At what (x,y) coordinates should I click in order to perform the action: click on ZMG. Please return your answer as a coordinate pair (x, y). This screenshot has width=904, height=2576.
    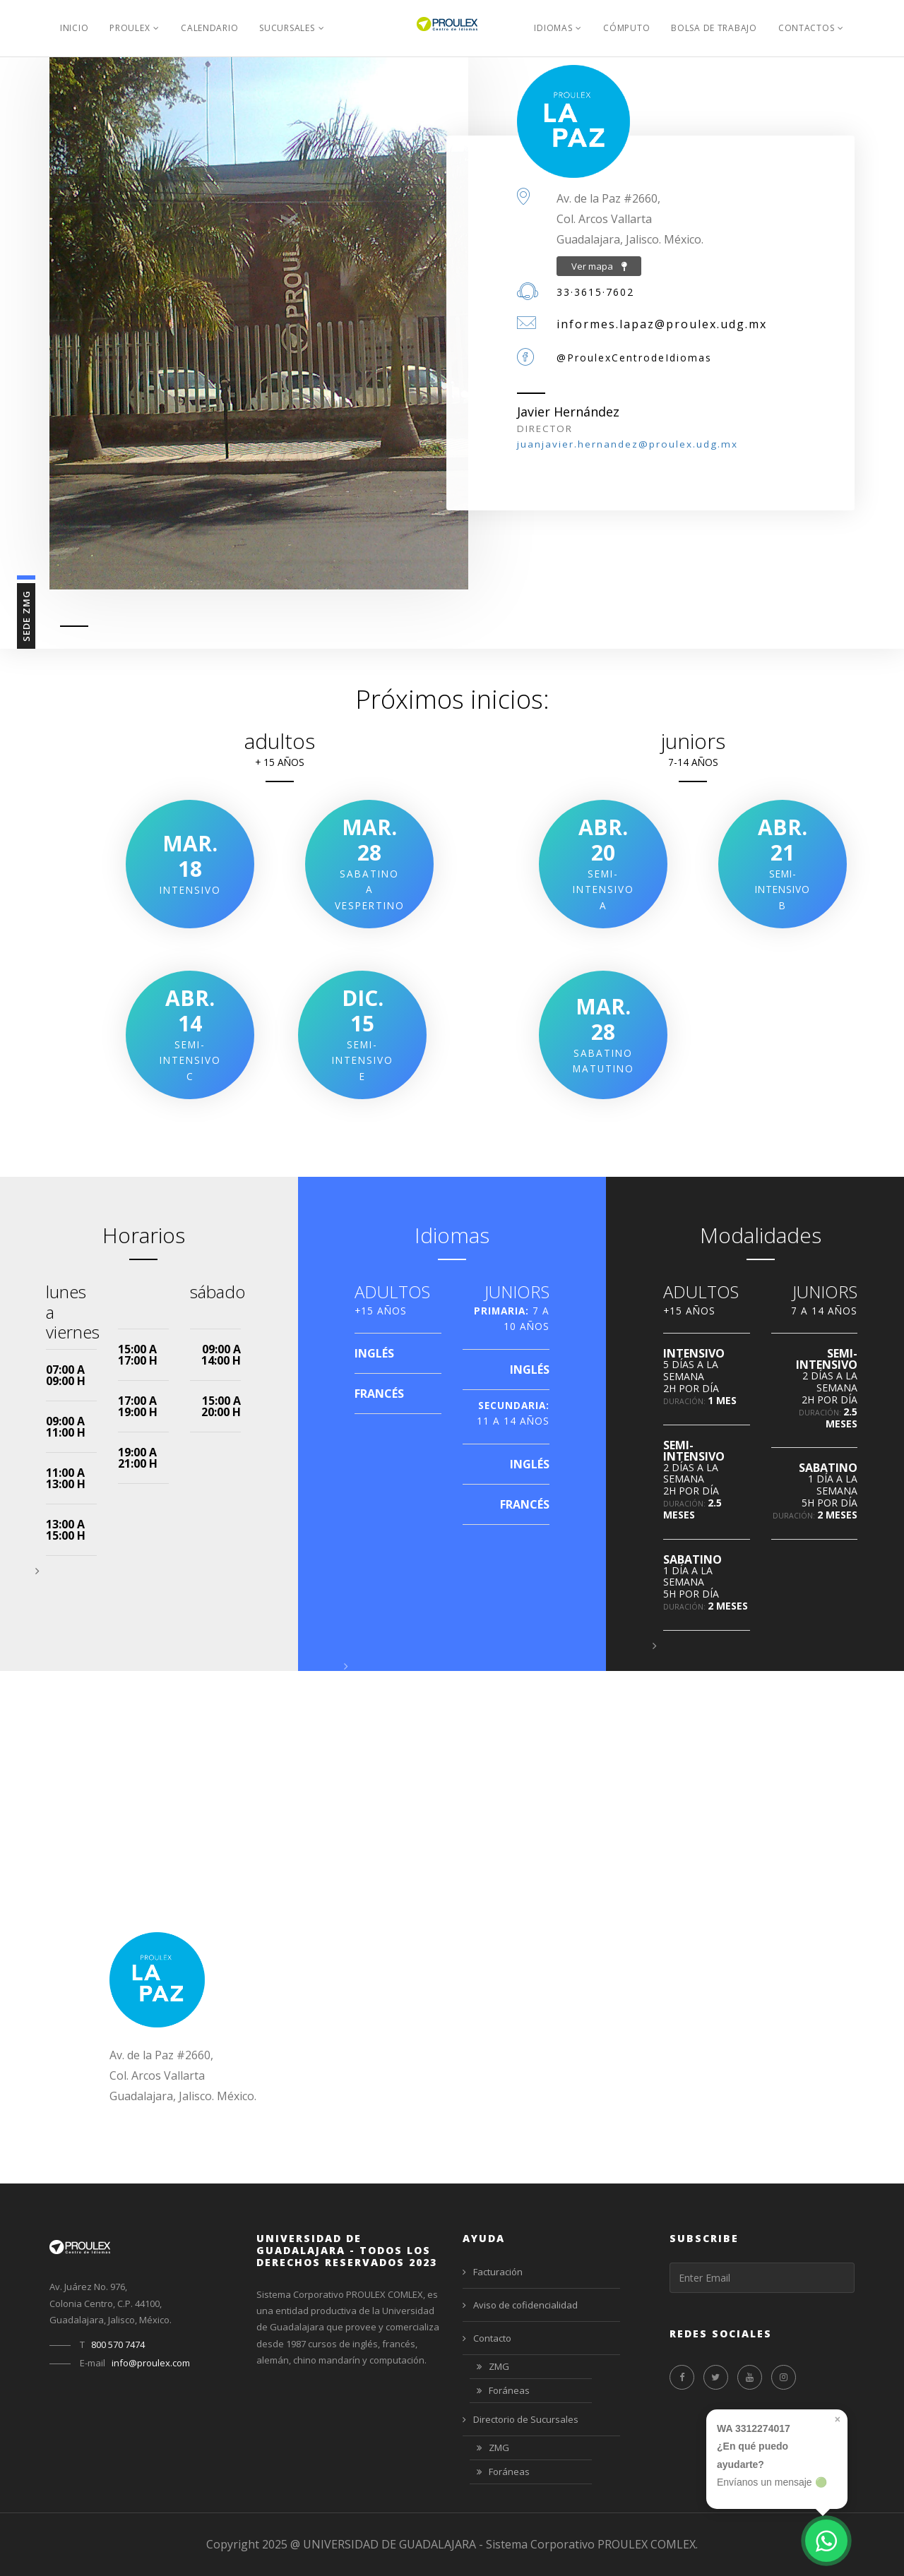
    Looking at the image, I should click on (493, 2367).